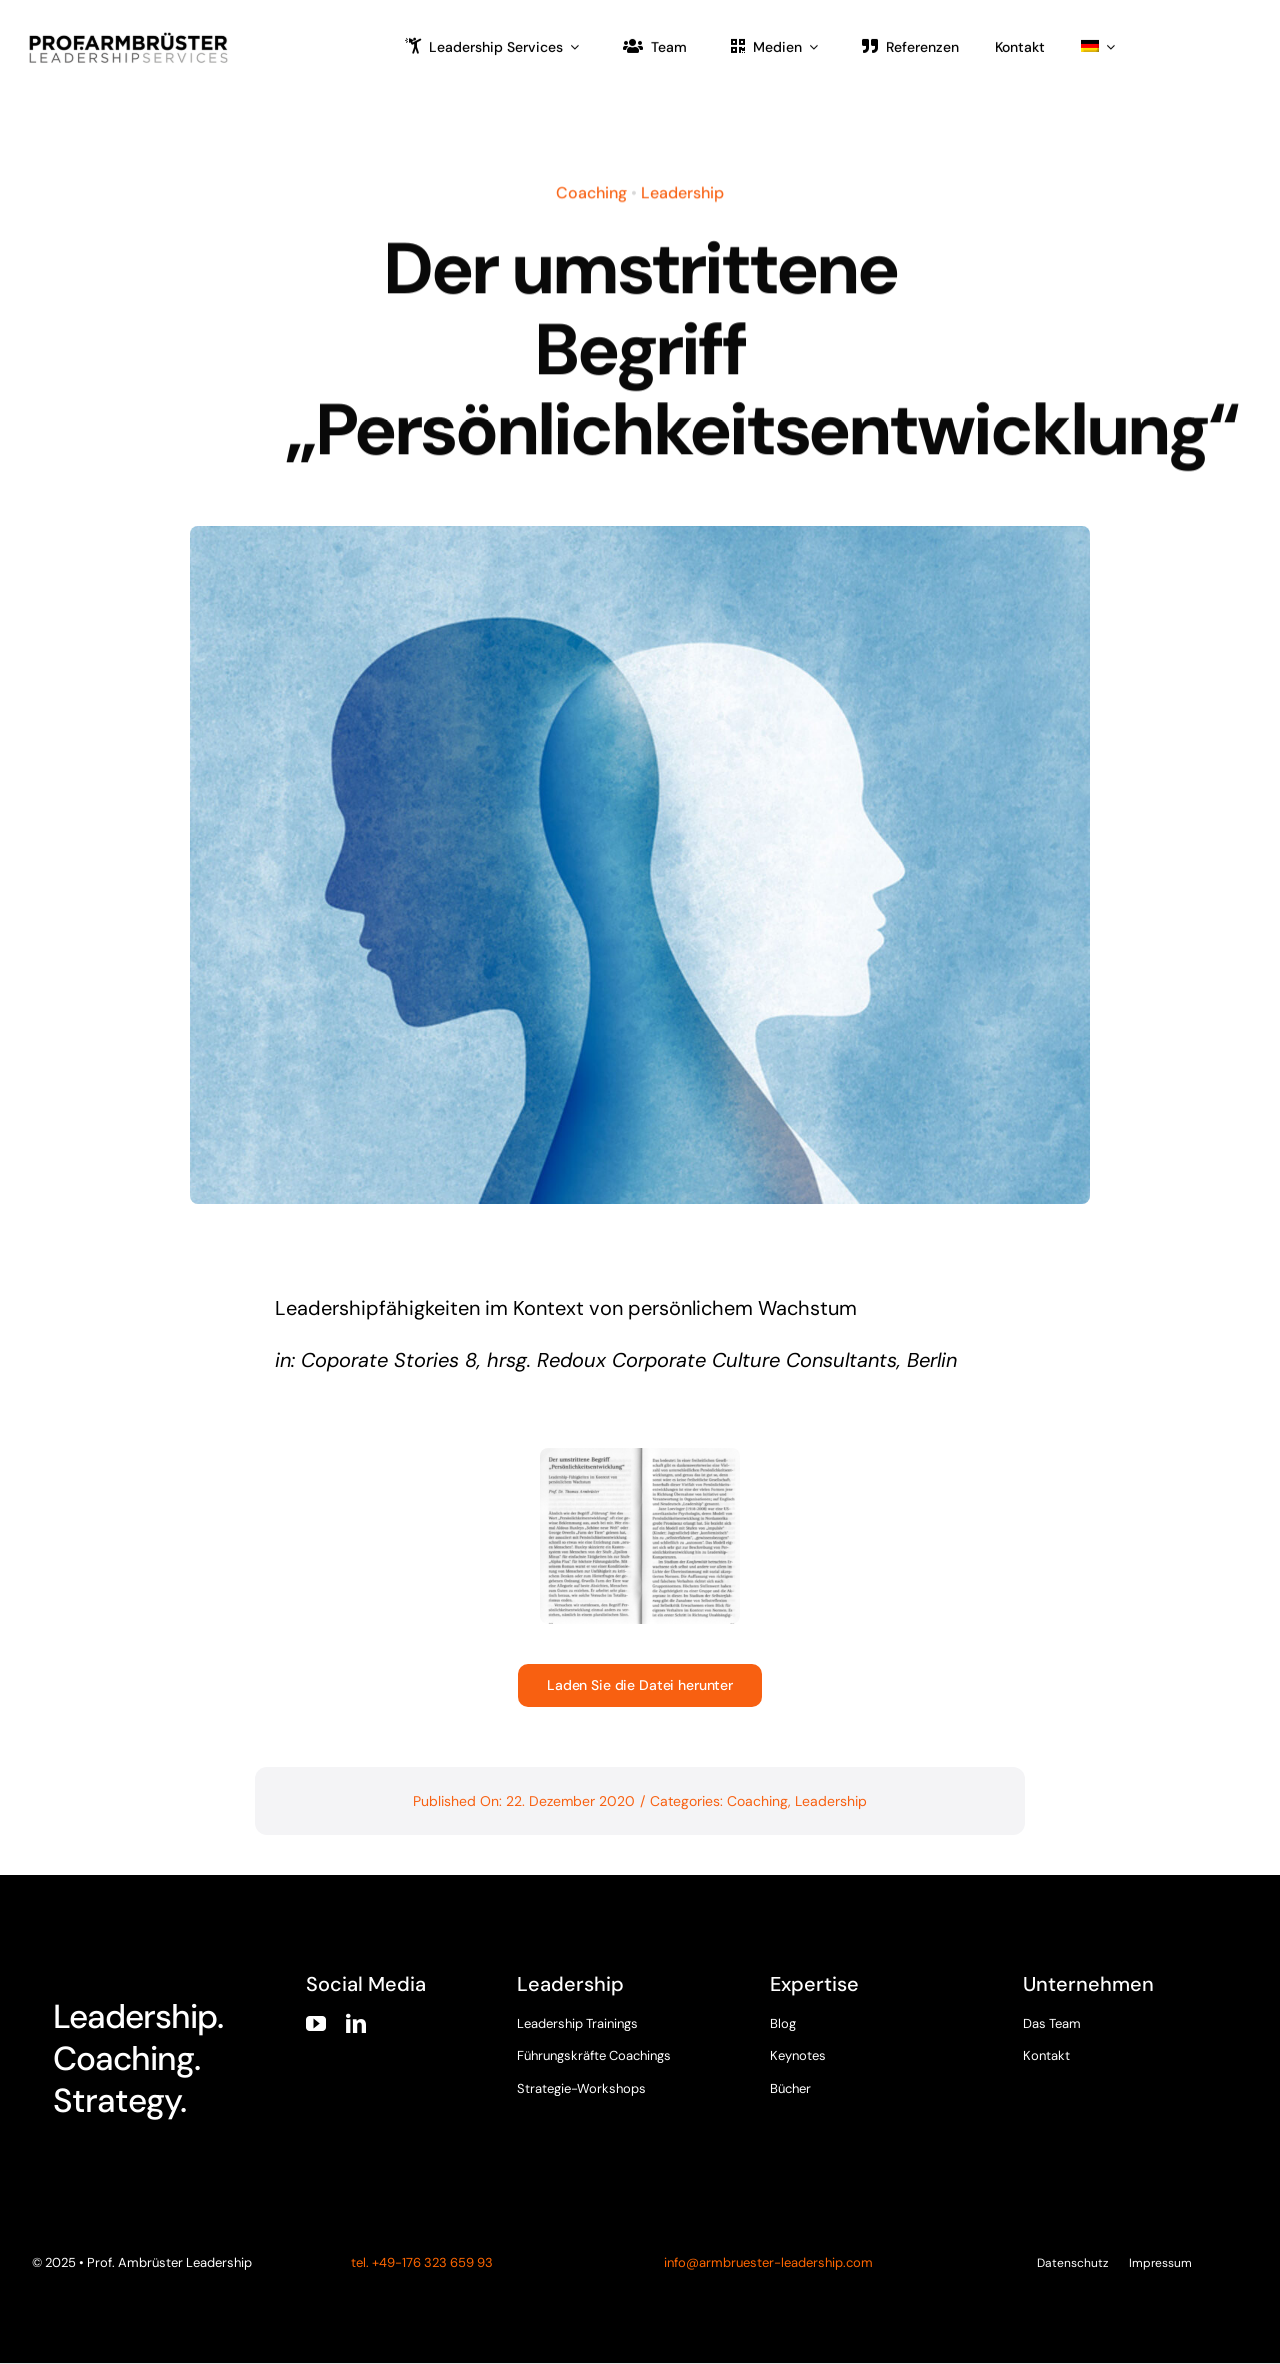 The height and width of the screenshot is (2364, 1280). I want to click on [menuitem], so click(1098, 46).